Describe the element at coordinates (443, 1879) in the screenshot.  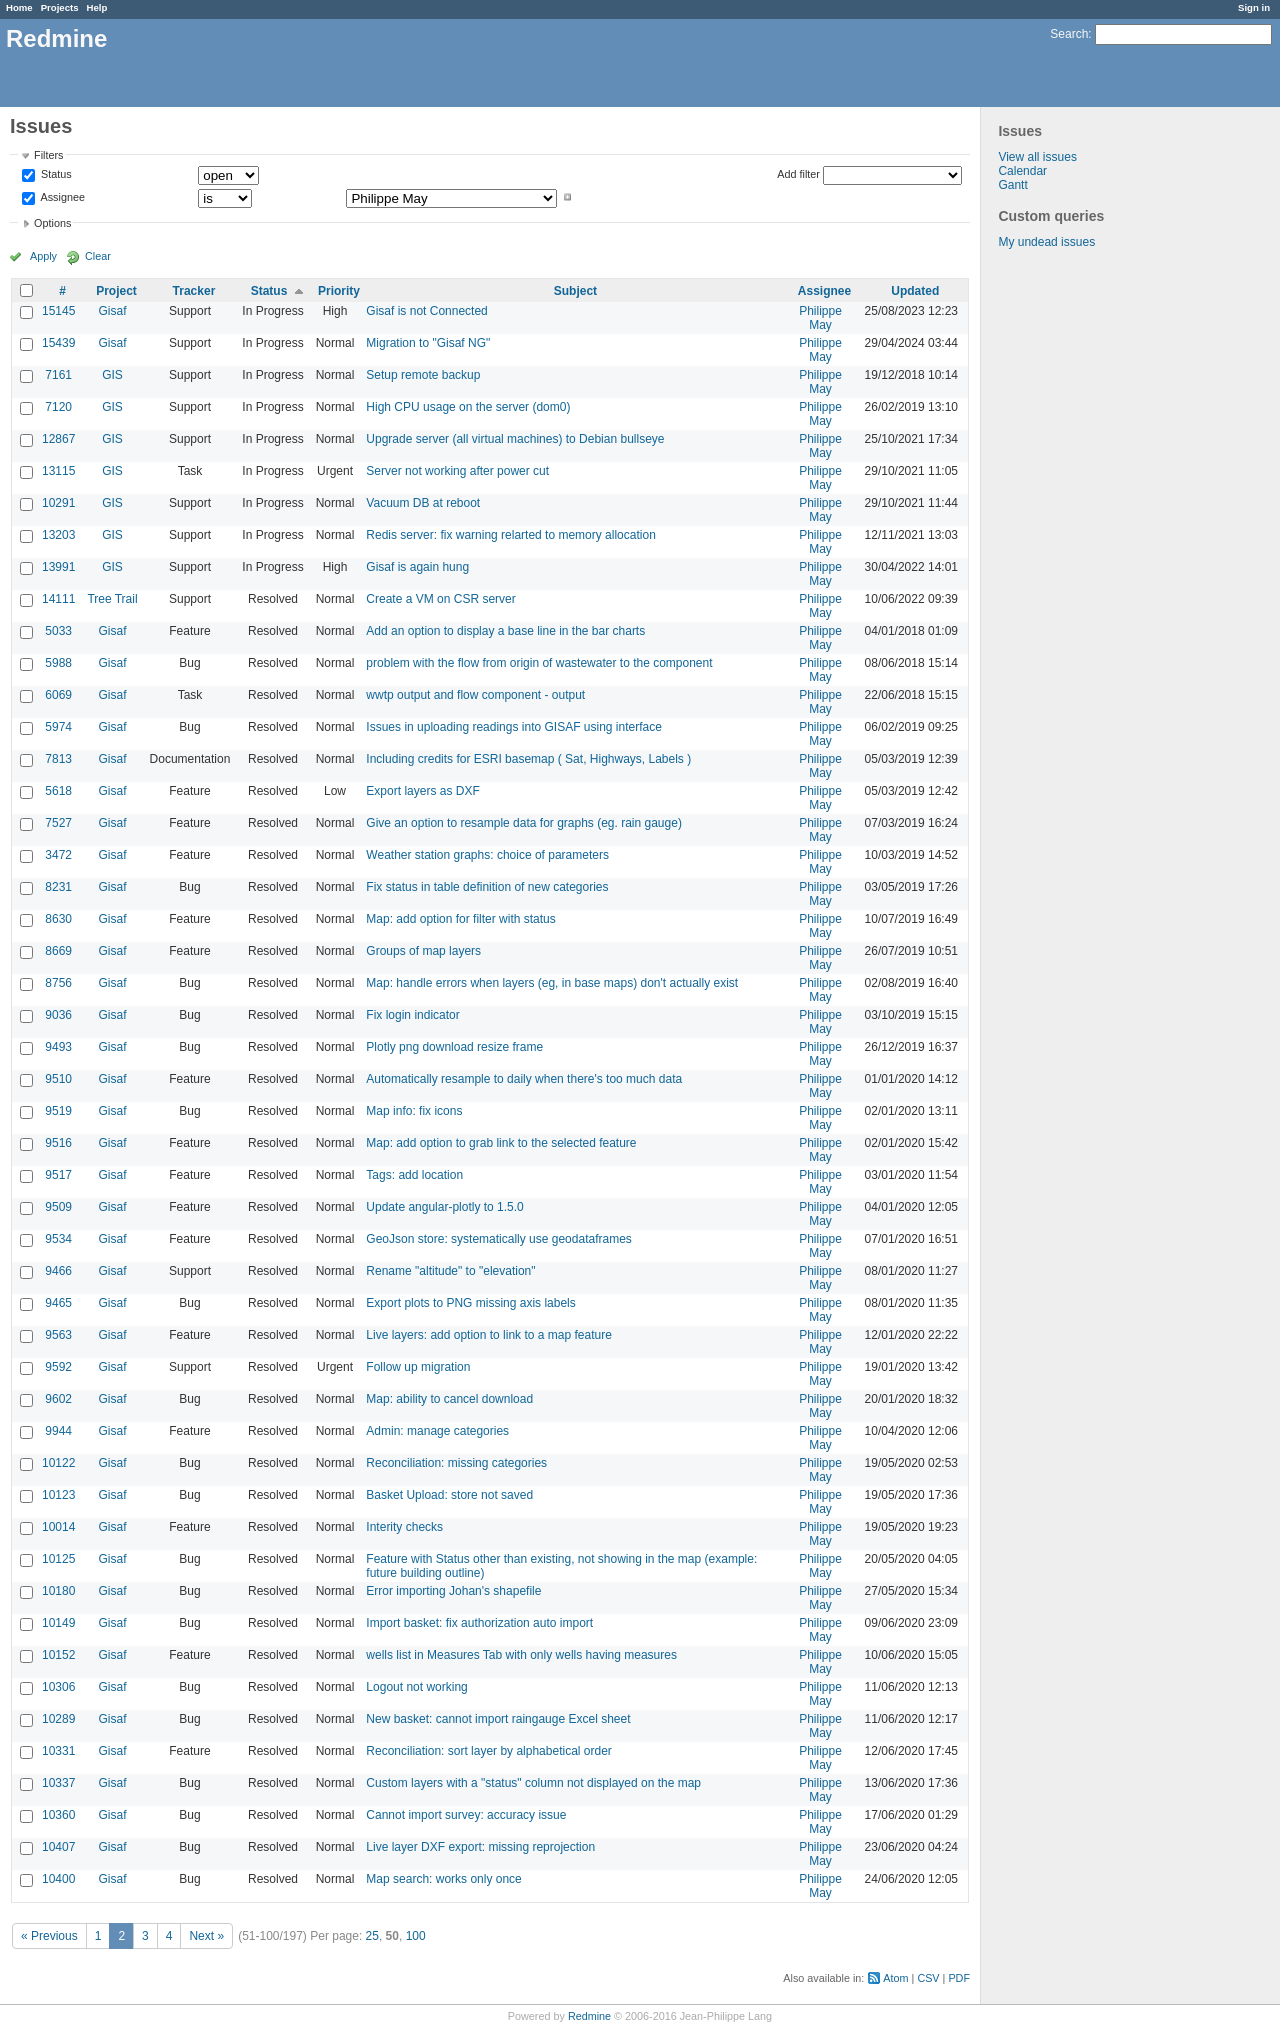
I see `Map search: works only once` at that location.